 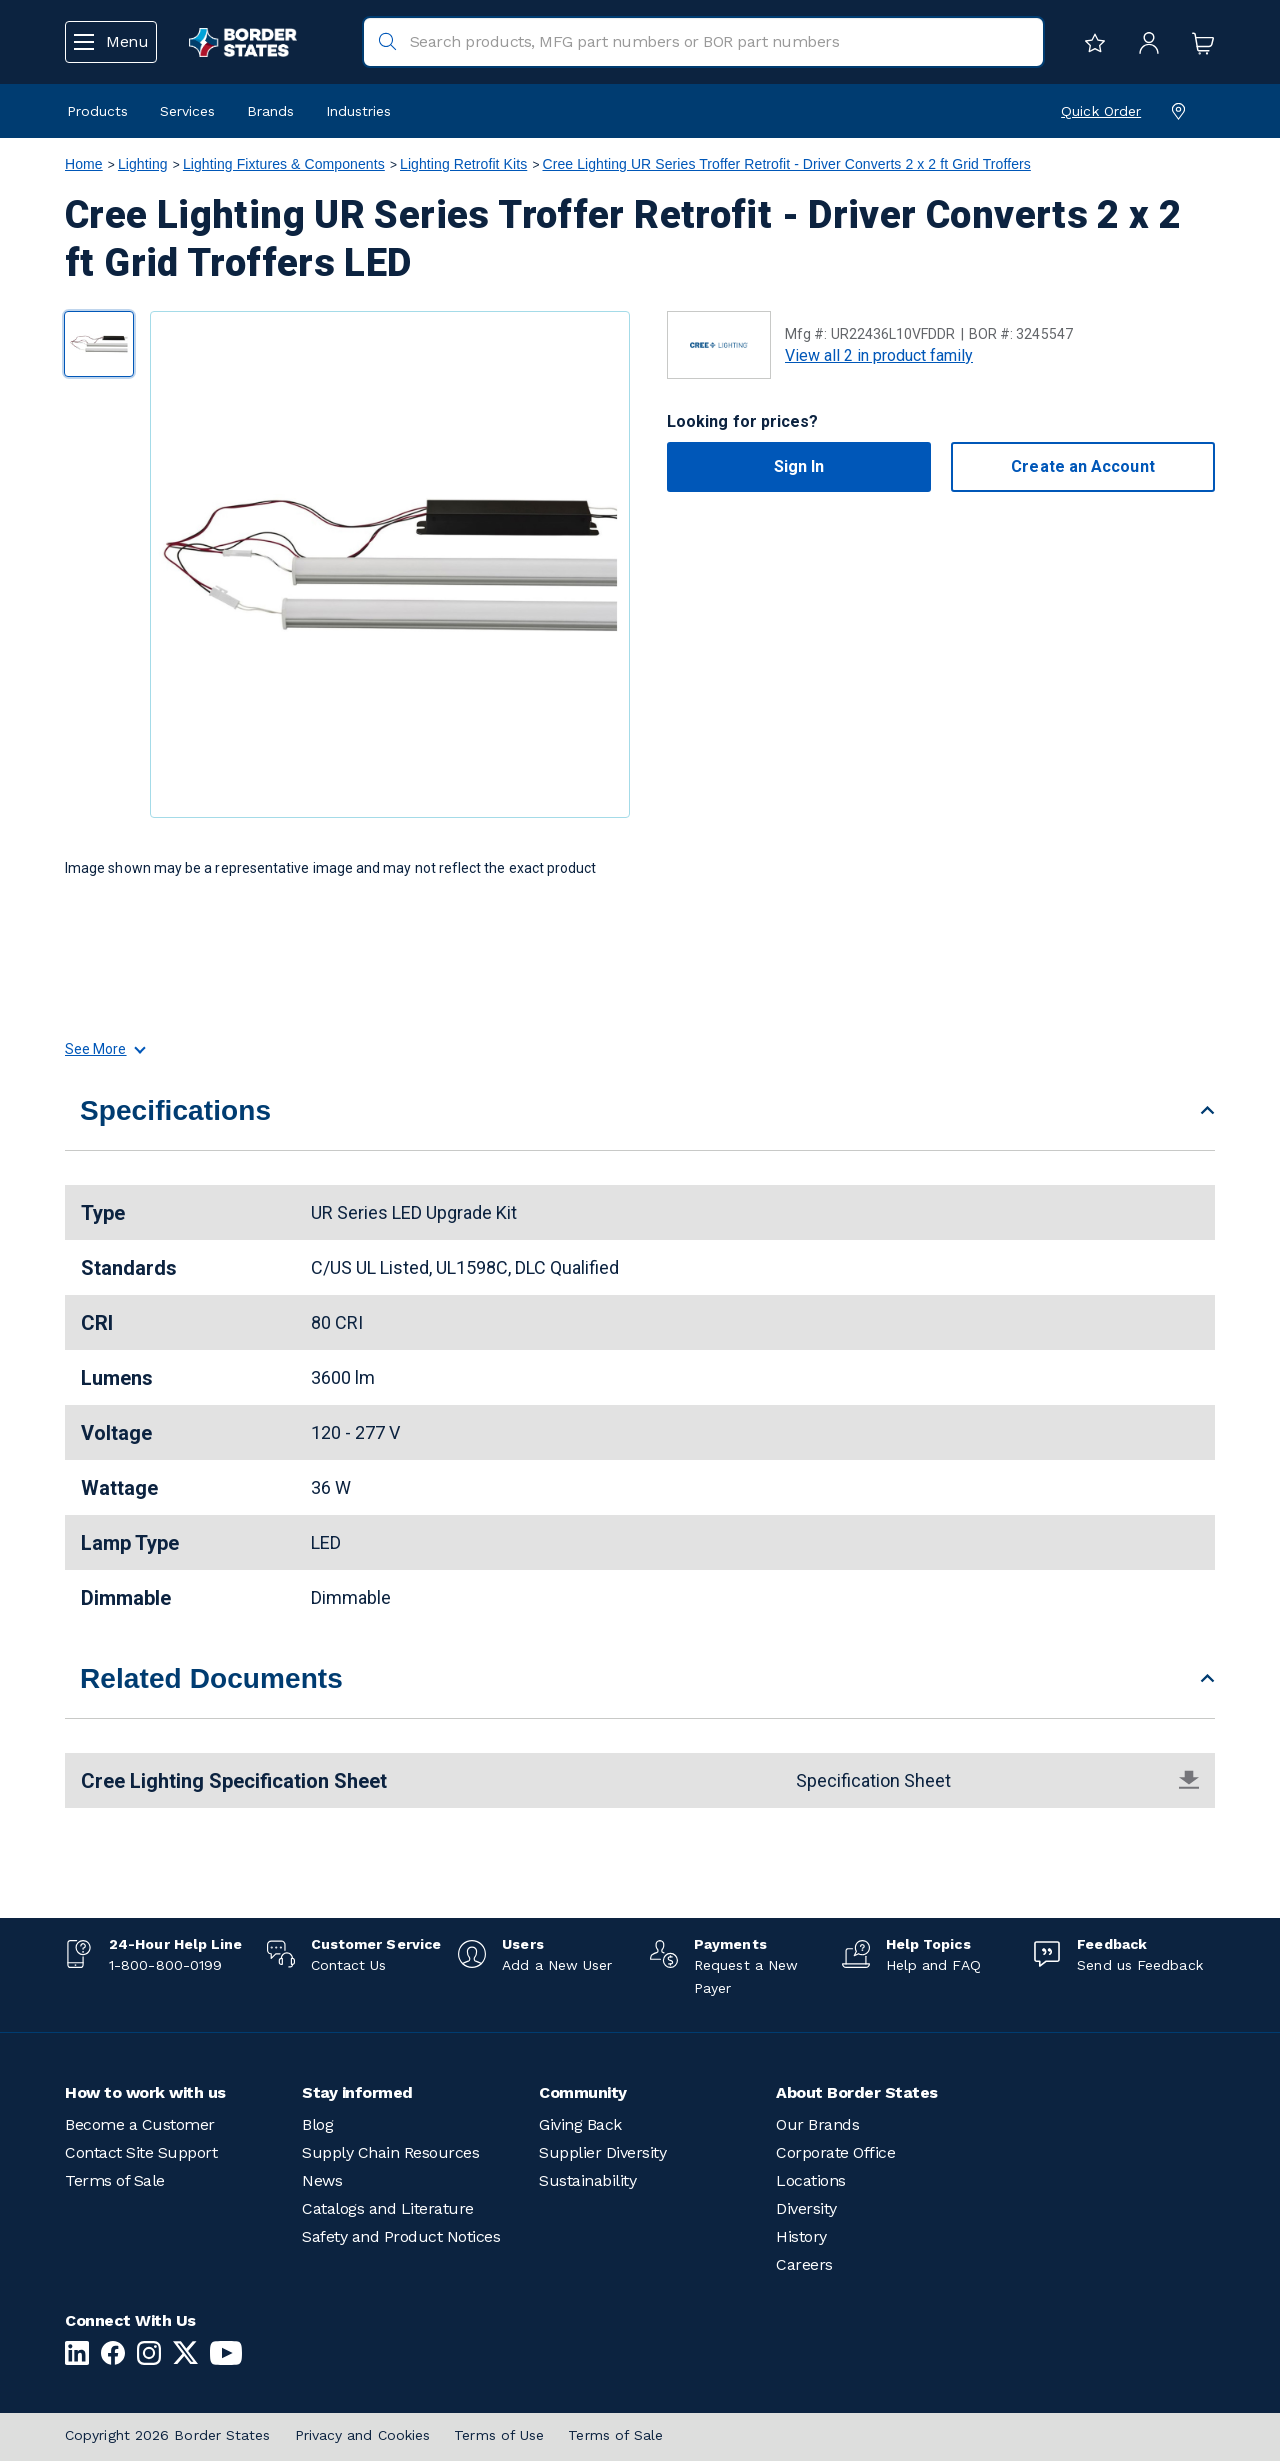 I want to click on Contact Us, so click(x=349, y=1965).